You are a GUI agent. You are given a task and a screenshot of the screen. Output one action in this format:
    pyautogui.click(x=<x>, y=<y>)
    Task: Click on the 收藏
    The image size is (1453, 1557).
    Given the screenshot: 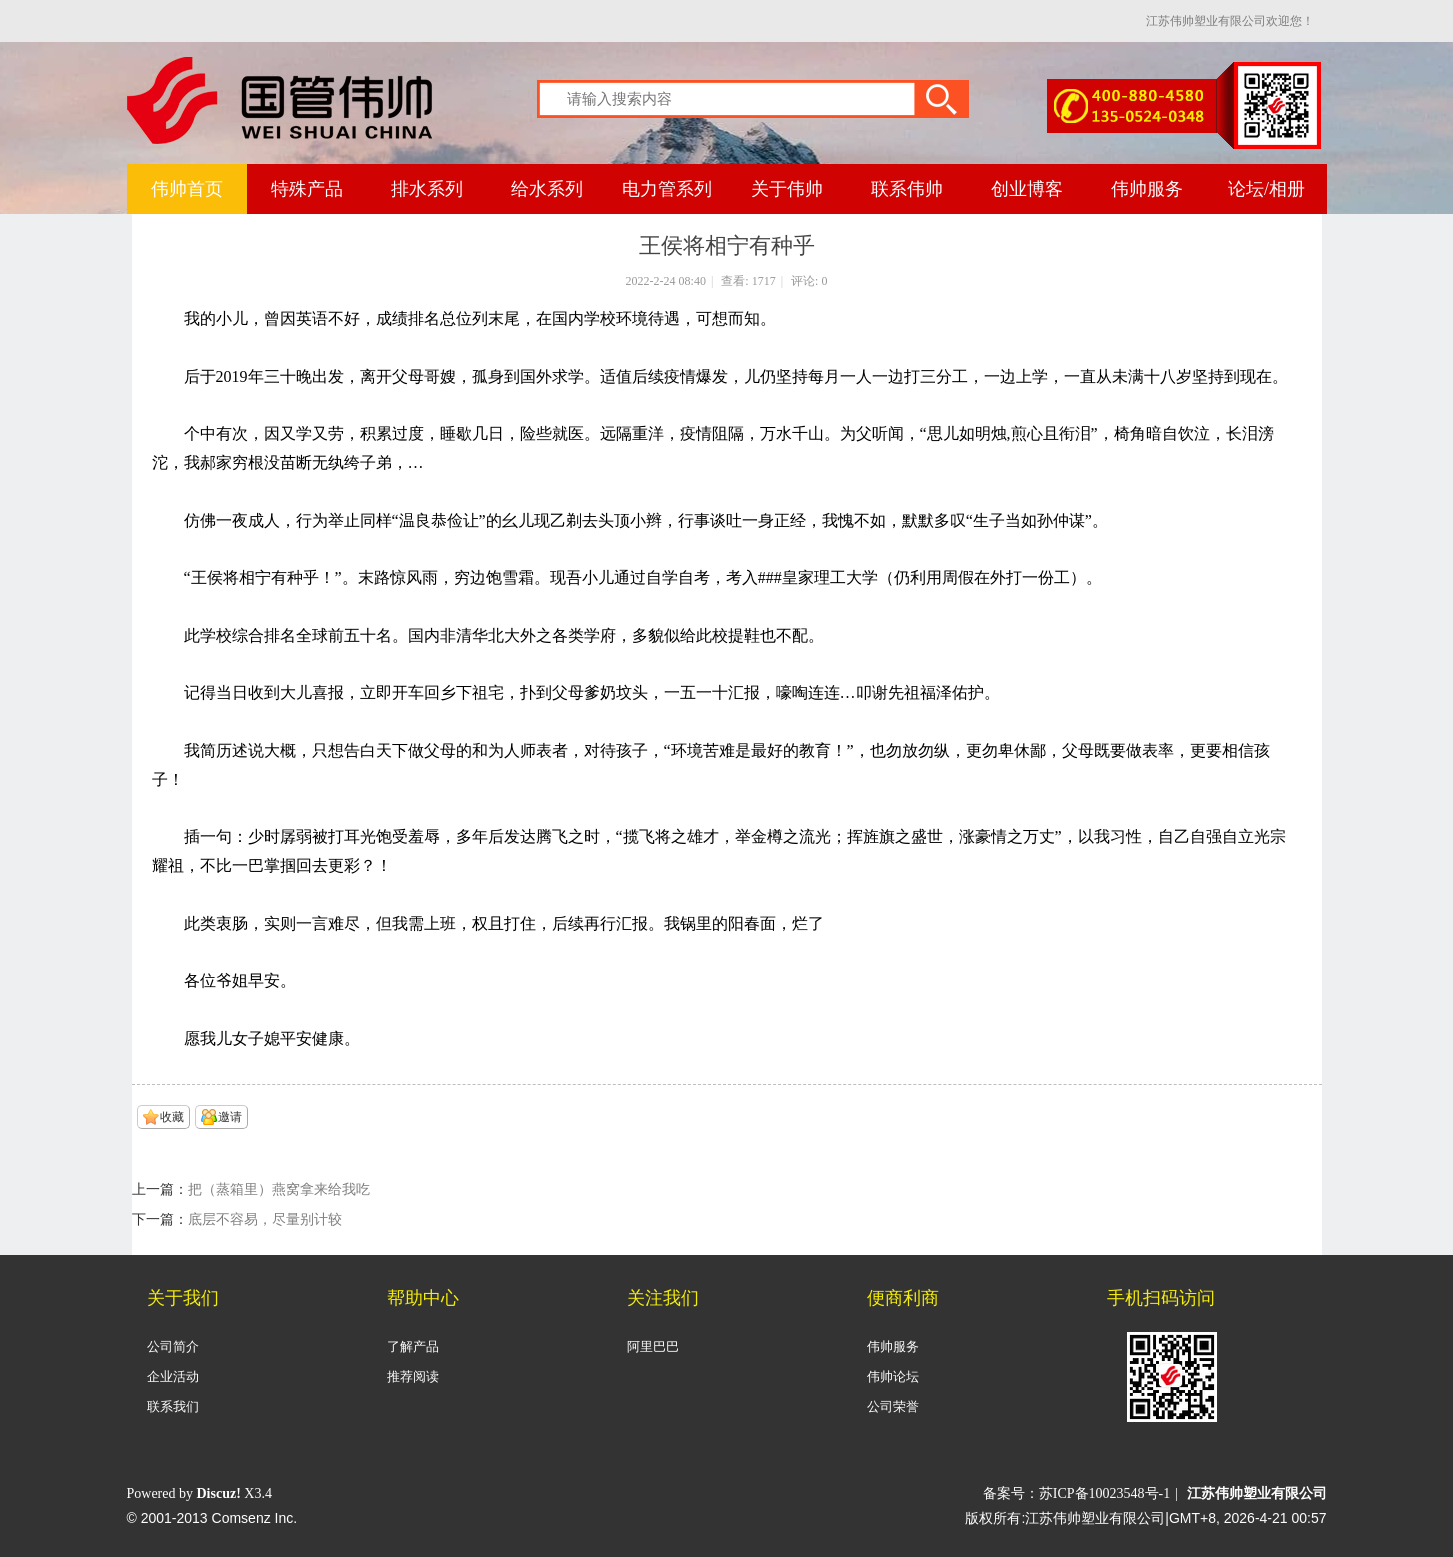 What is the action you would take?
    pyautogui.click(x=172, y=1117)
    